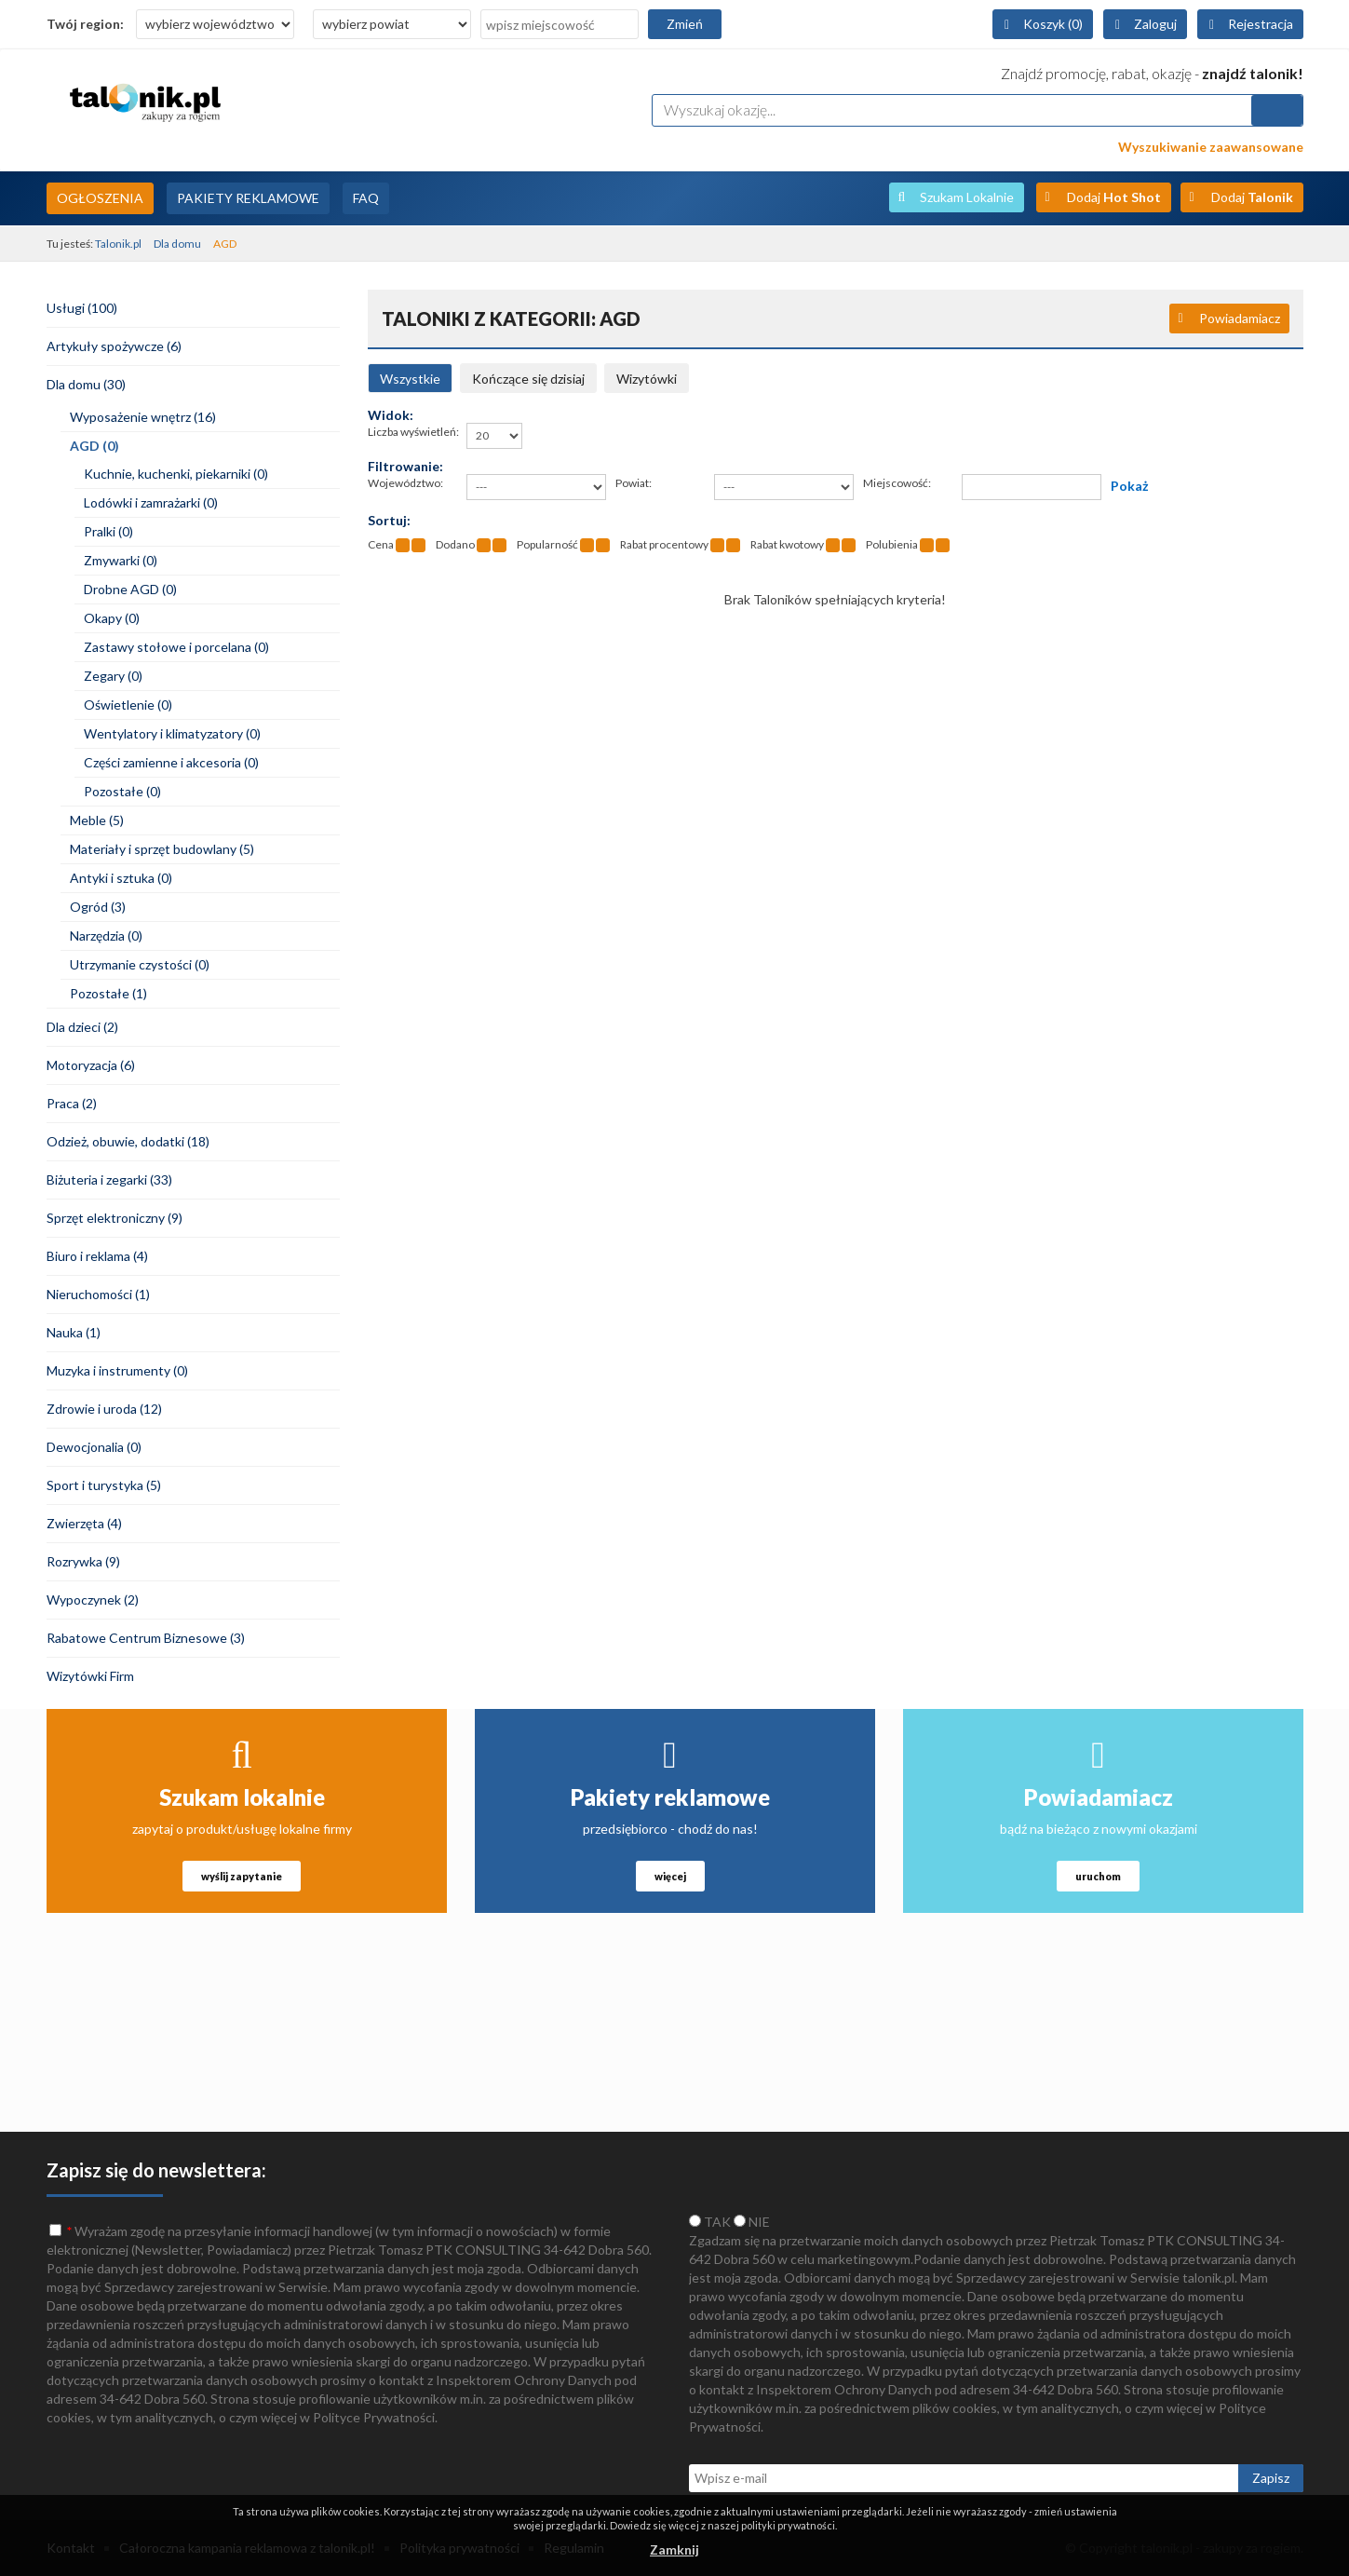 This screenshot has height=2576, width=1349. What do you see at coordinates (171, 762) in the screenshot?
I see `Części zamienne i akcesoria (0)` at bounding box center [171, 762].